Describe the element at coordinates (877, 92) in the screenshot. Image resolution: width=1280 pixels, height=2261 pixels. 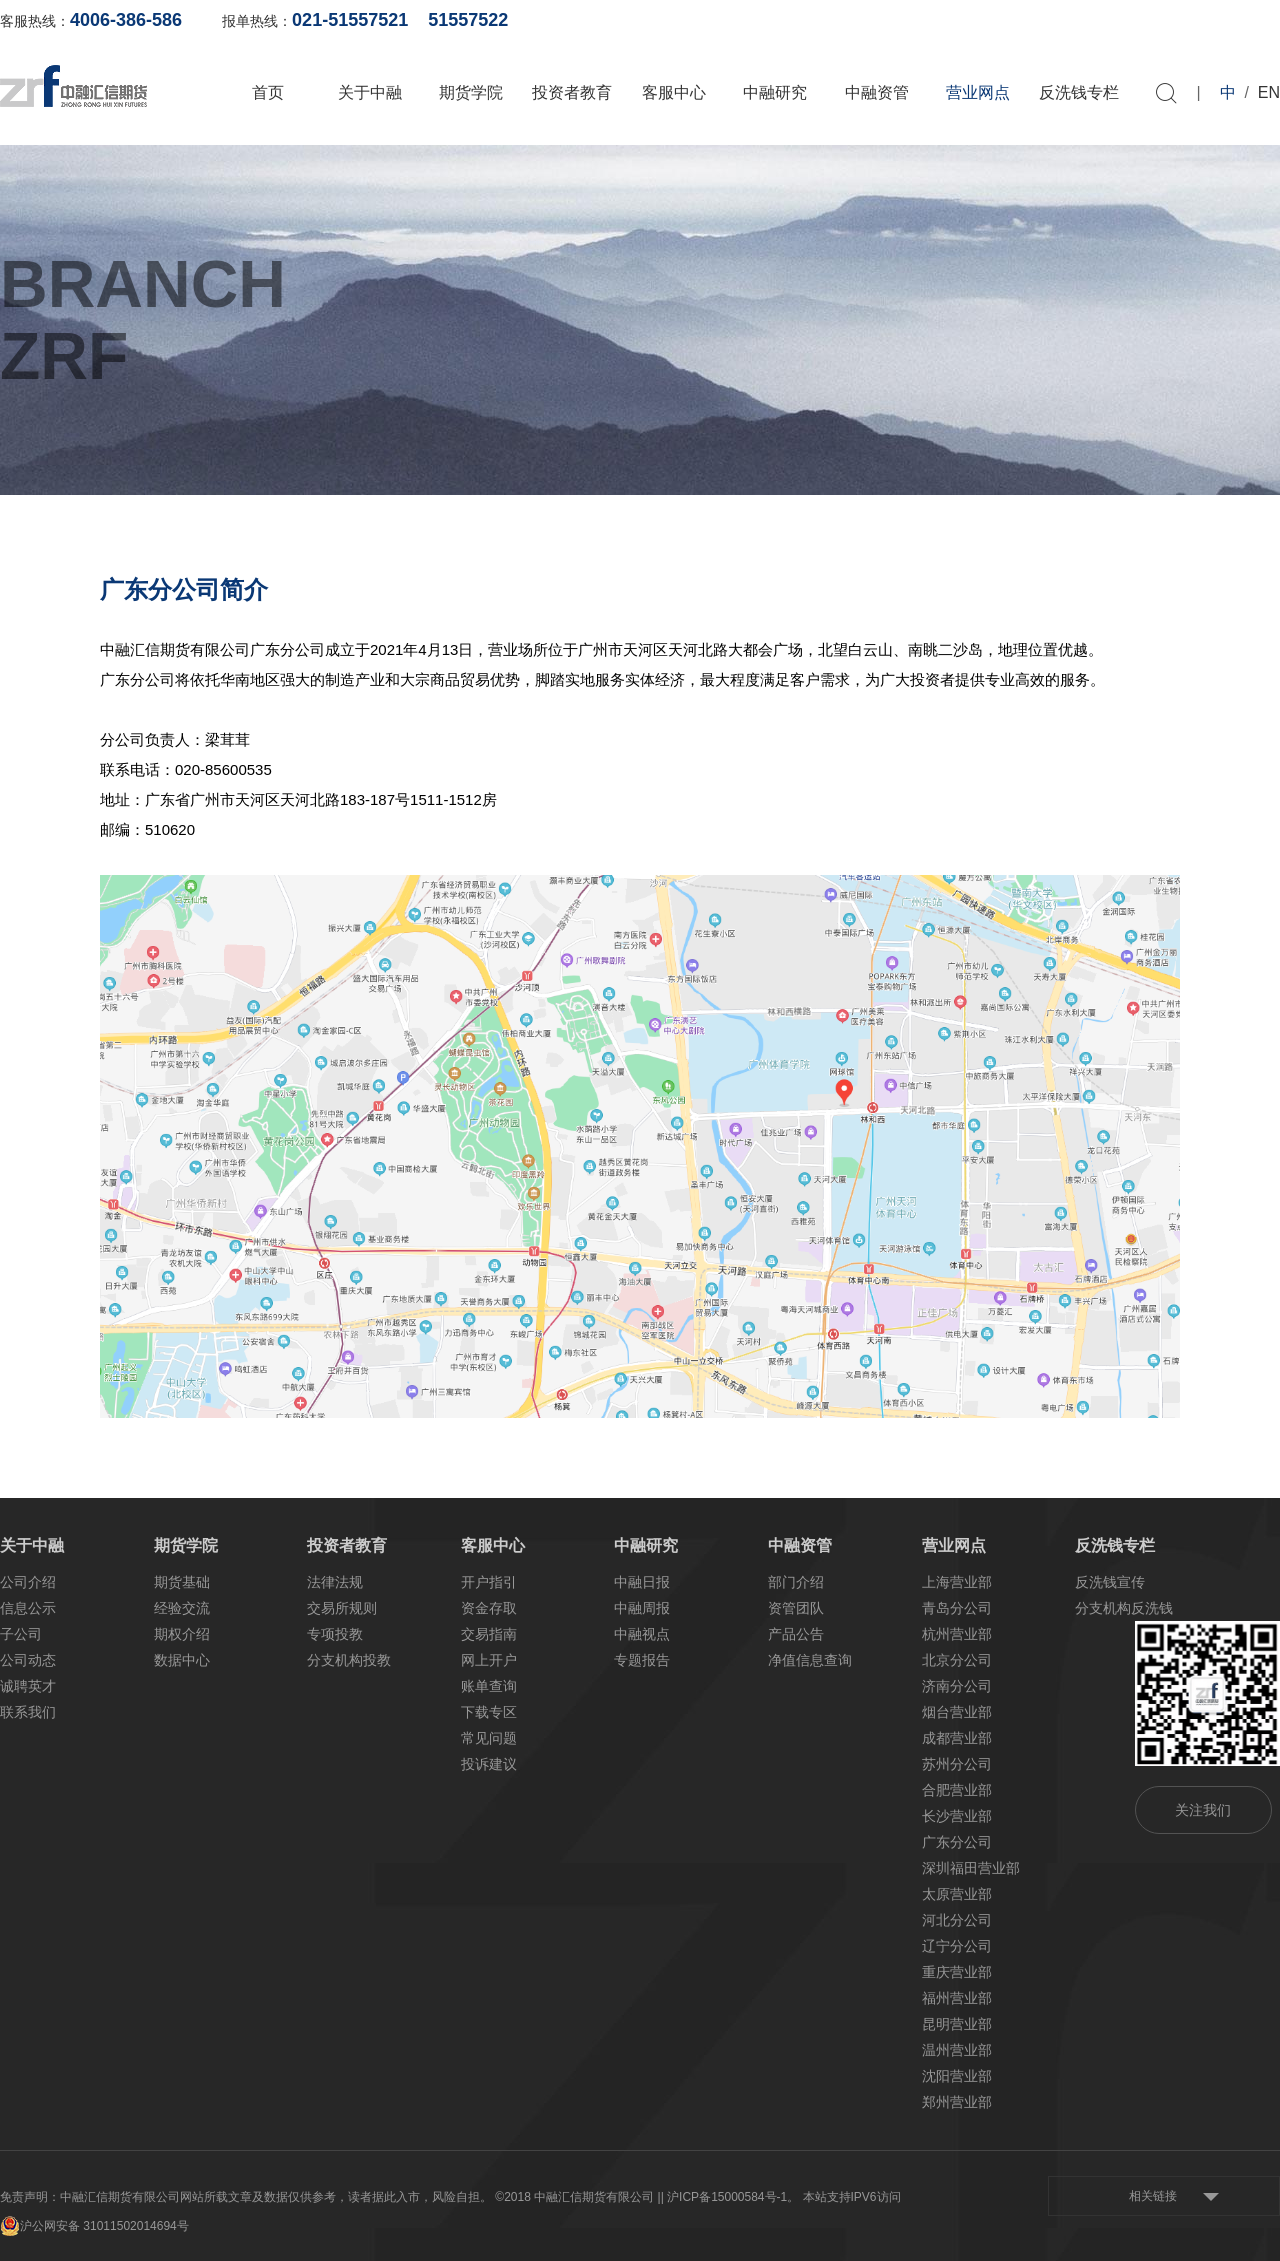
I see `中融资管` at that location.